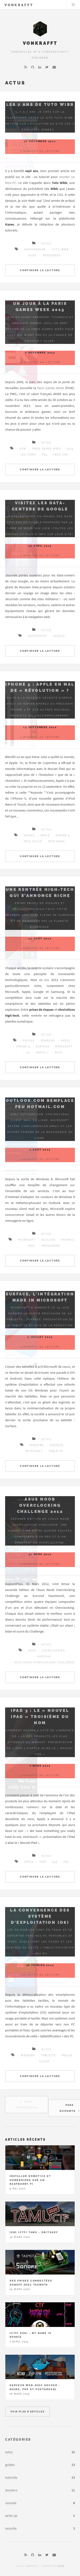 This screenshot has width=80, height=2576. Describe the element at coordinates (37, 636) in the screenshot. I see `DataCenter` at that location.